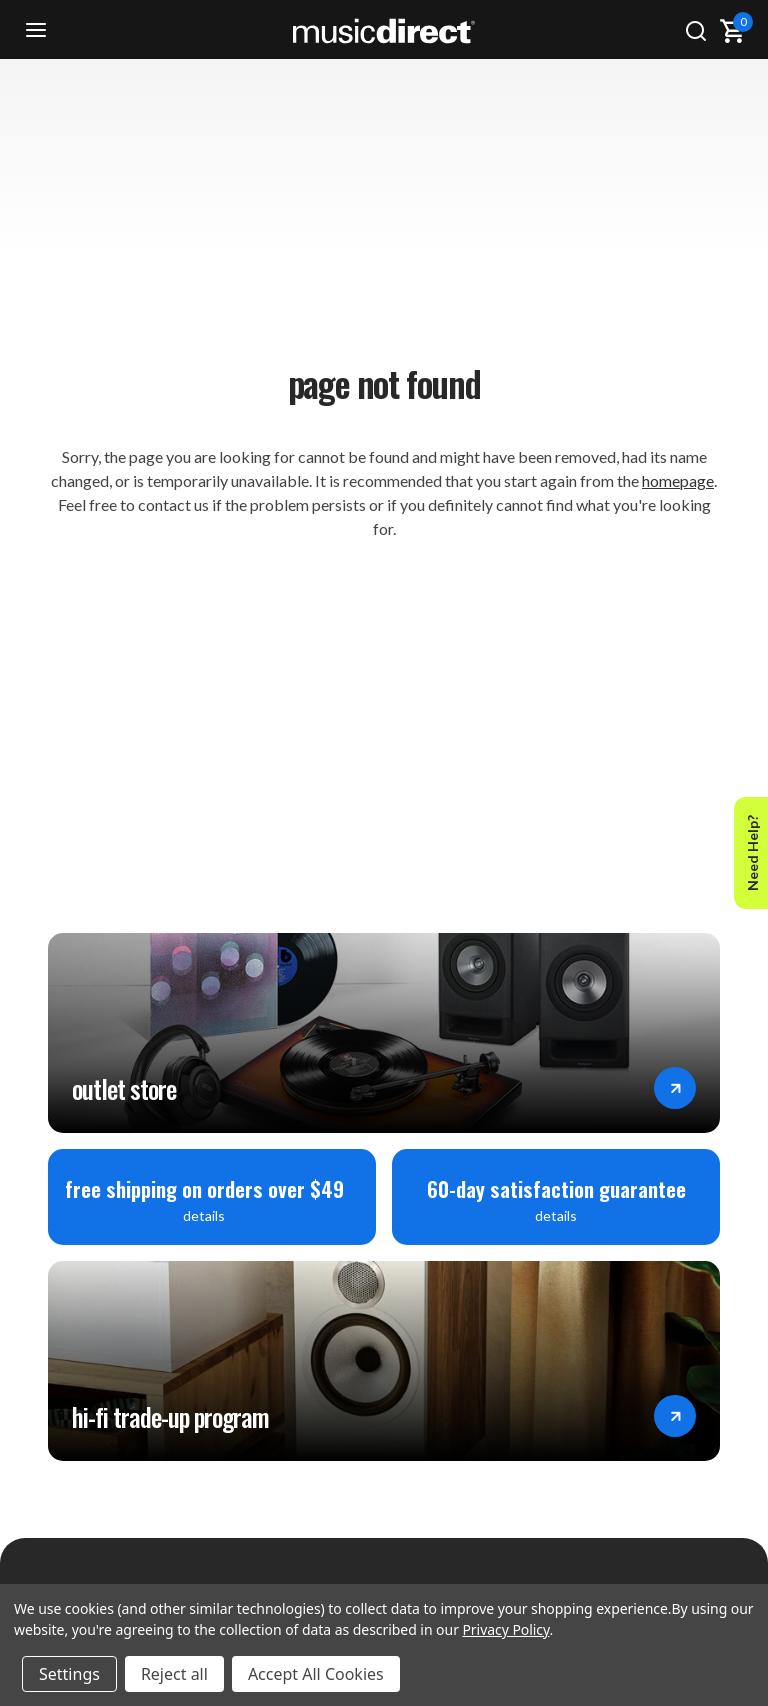 The width and height of the screenshot is (768, 1706). I want to click on [Cart with 0 items], so click(732, 31).